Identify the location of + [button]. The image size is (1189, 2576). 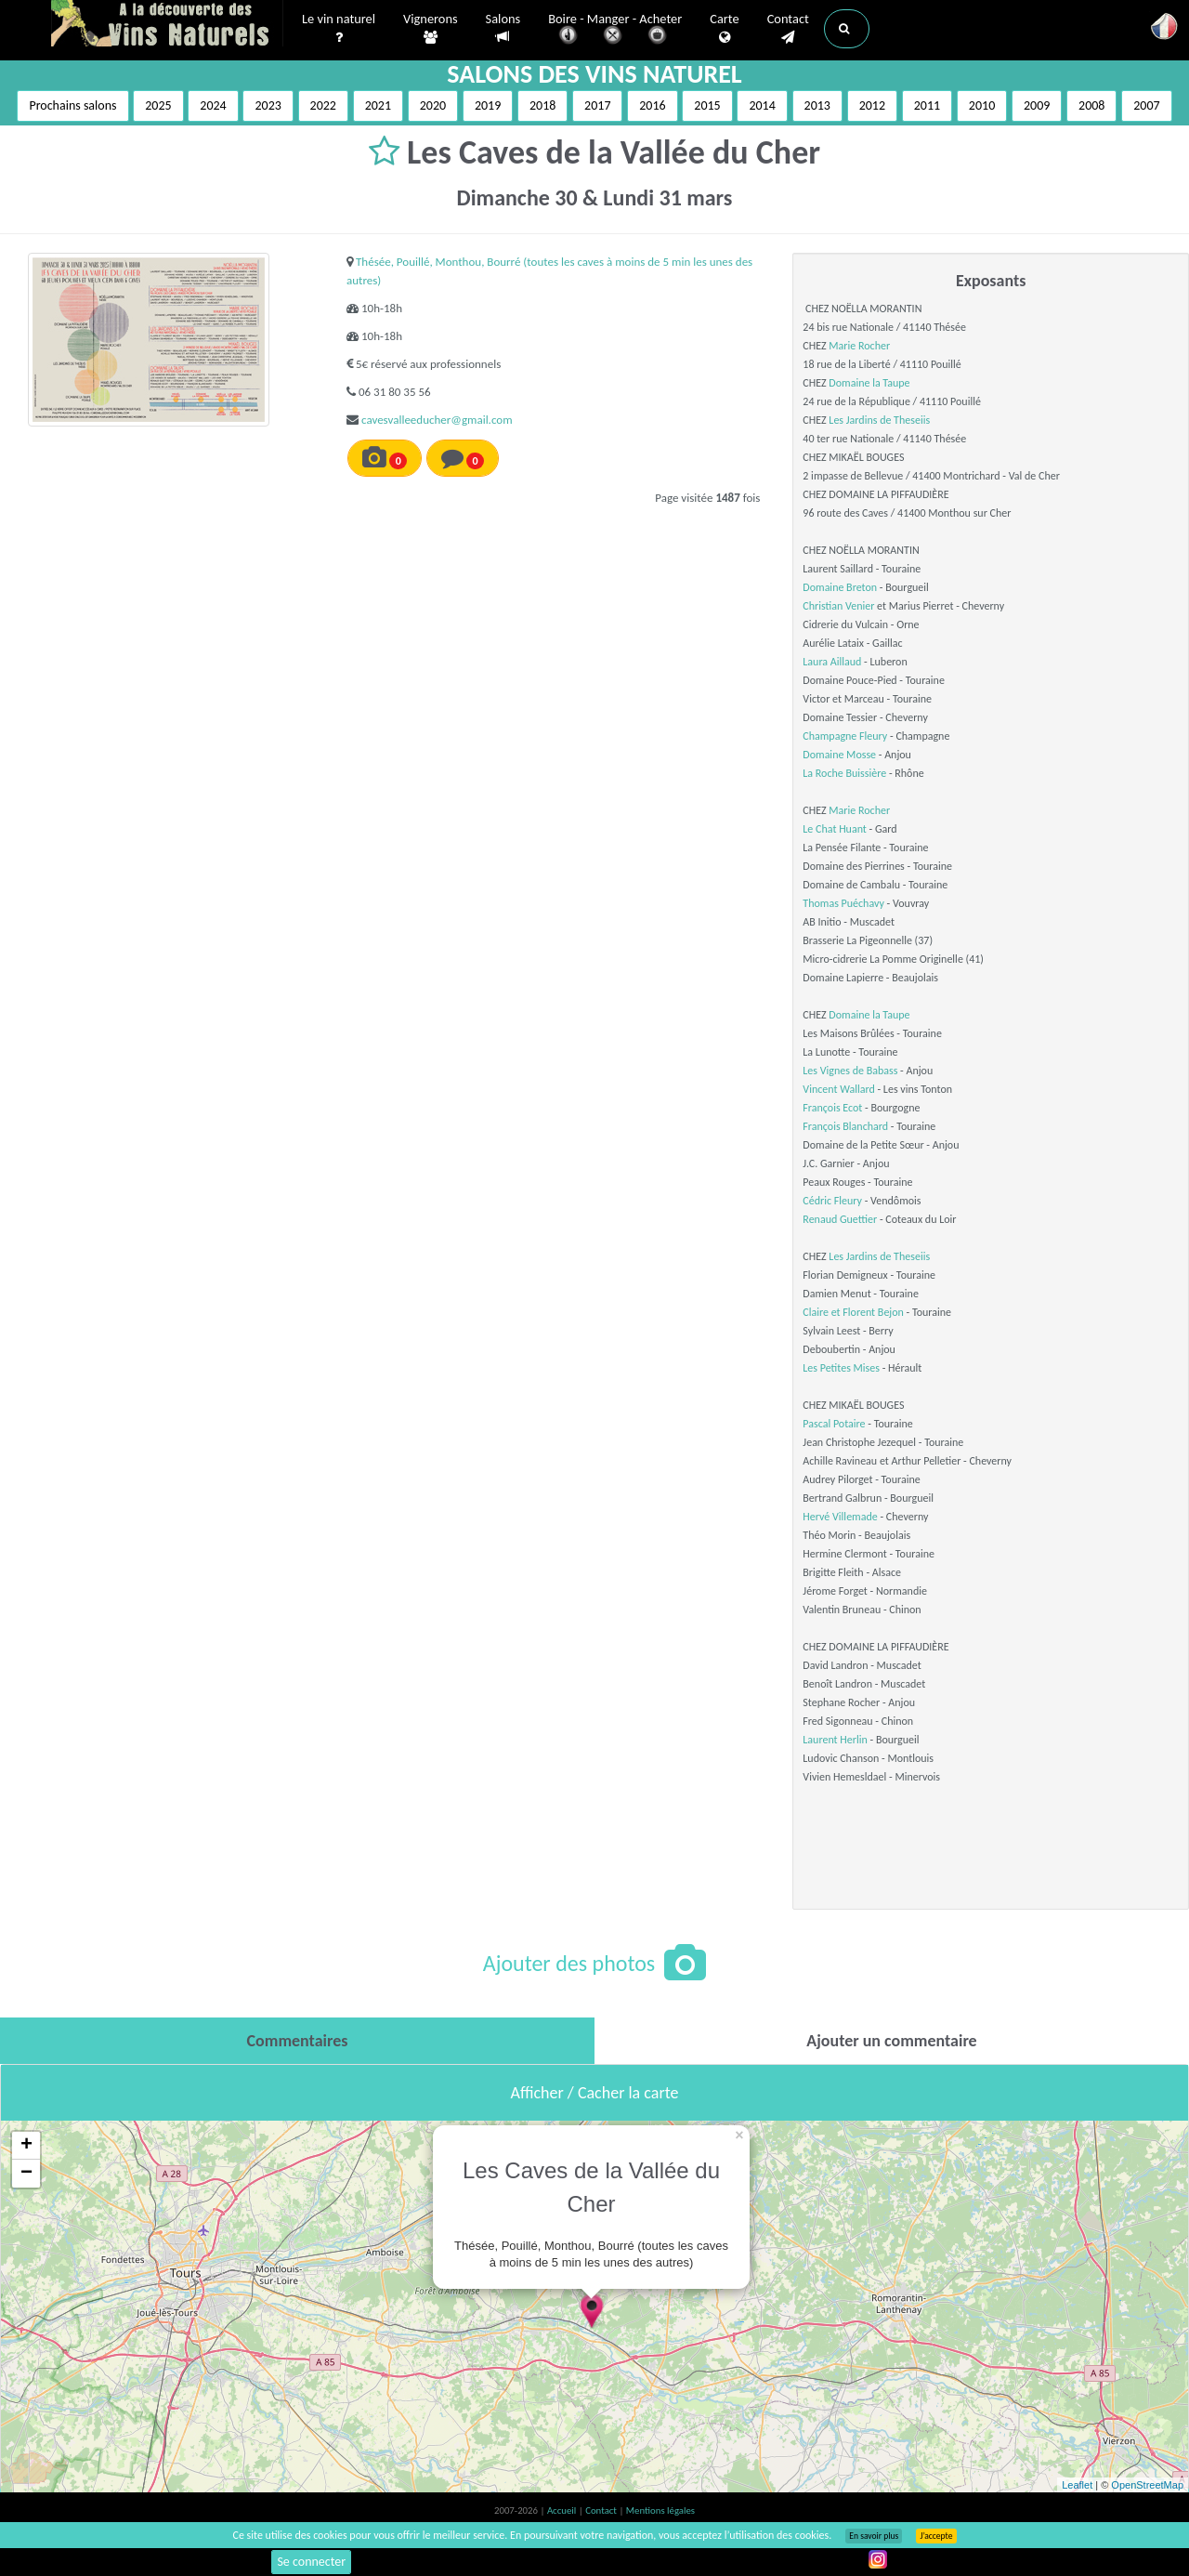
(26, 2146).